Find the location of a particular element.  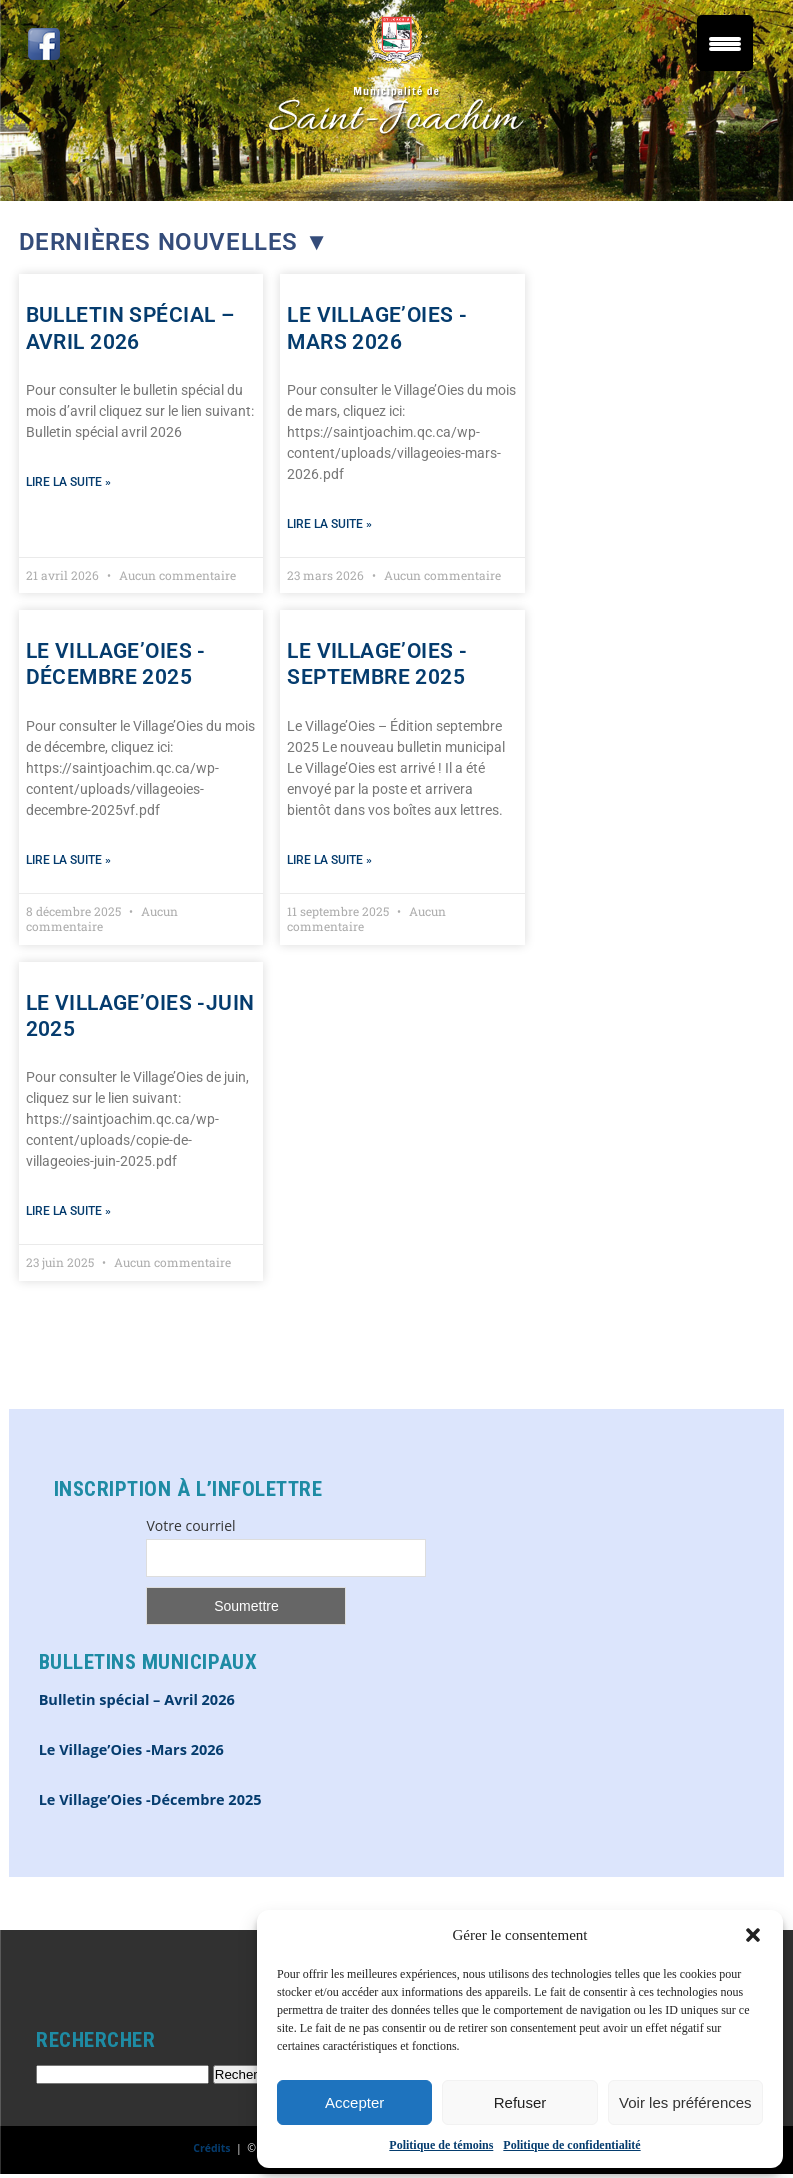

Lire la suite » [En savoir plus sur Le Village’Oies -Juin 2025] is located at coordinates (68, 1211).